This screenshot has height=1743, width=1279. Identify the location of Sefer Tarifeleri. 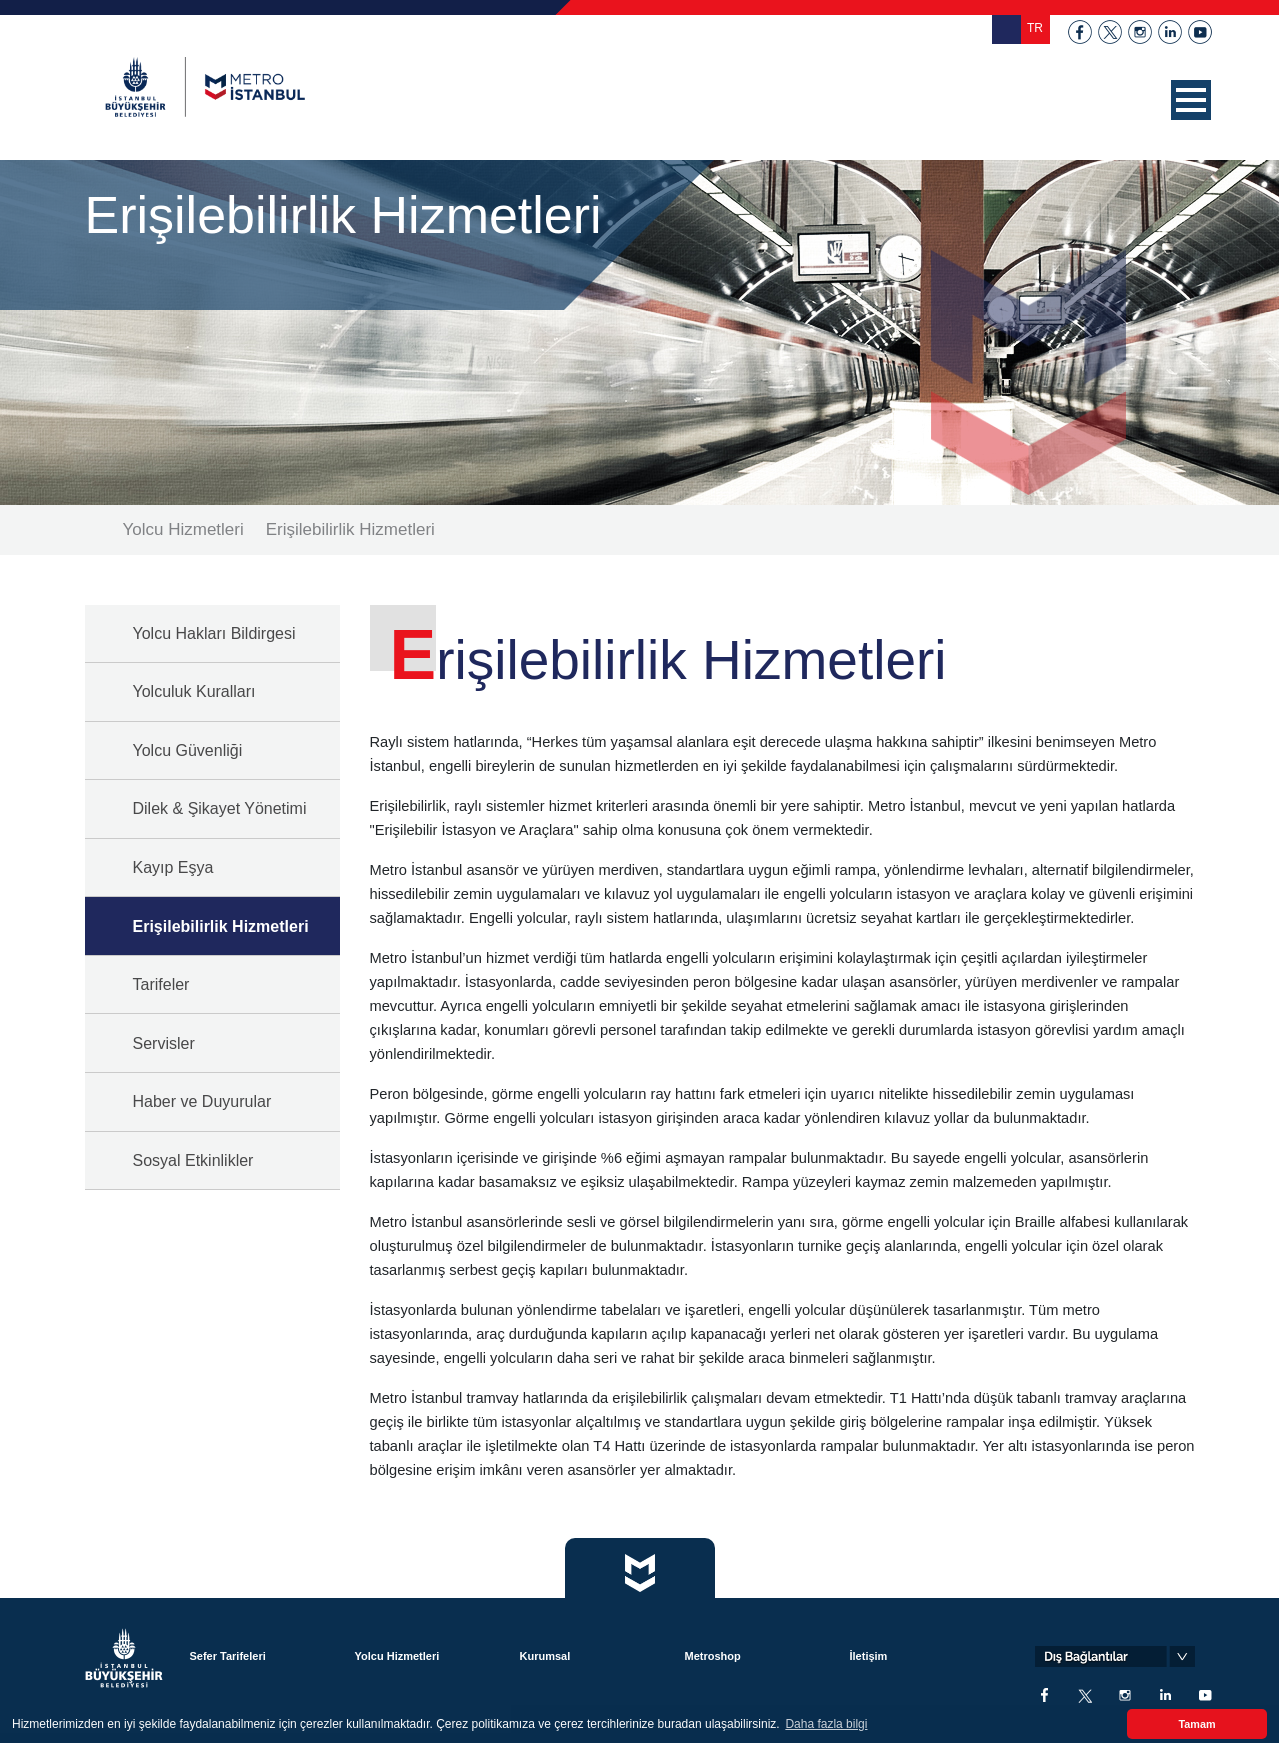
(228, 1656).